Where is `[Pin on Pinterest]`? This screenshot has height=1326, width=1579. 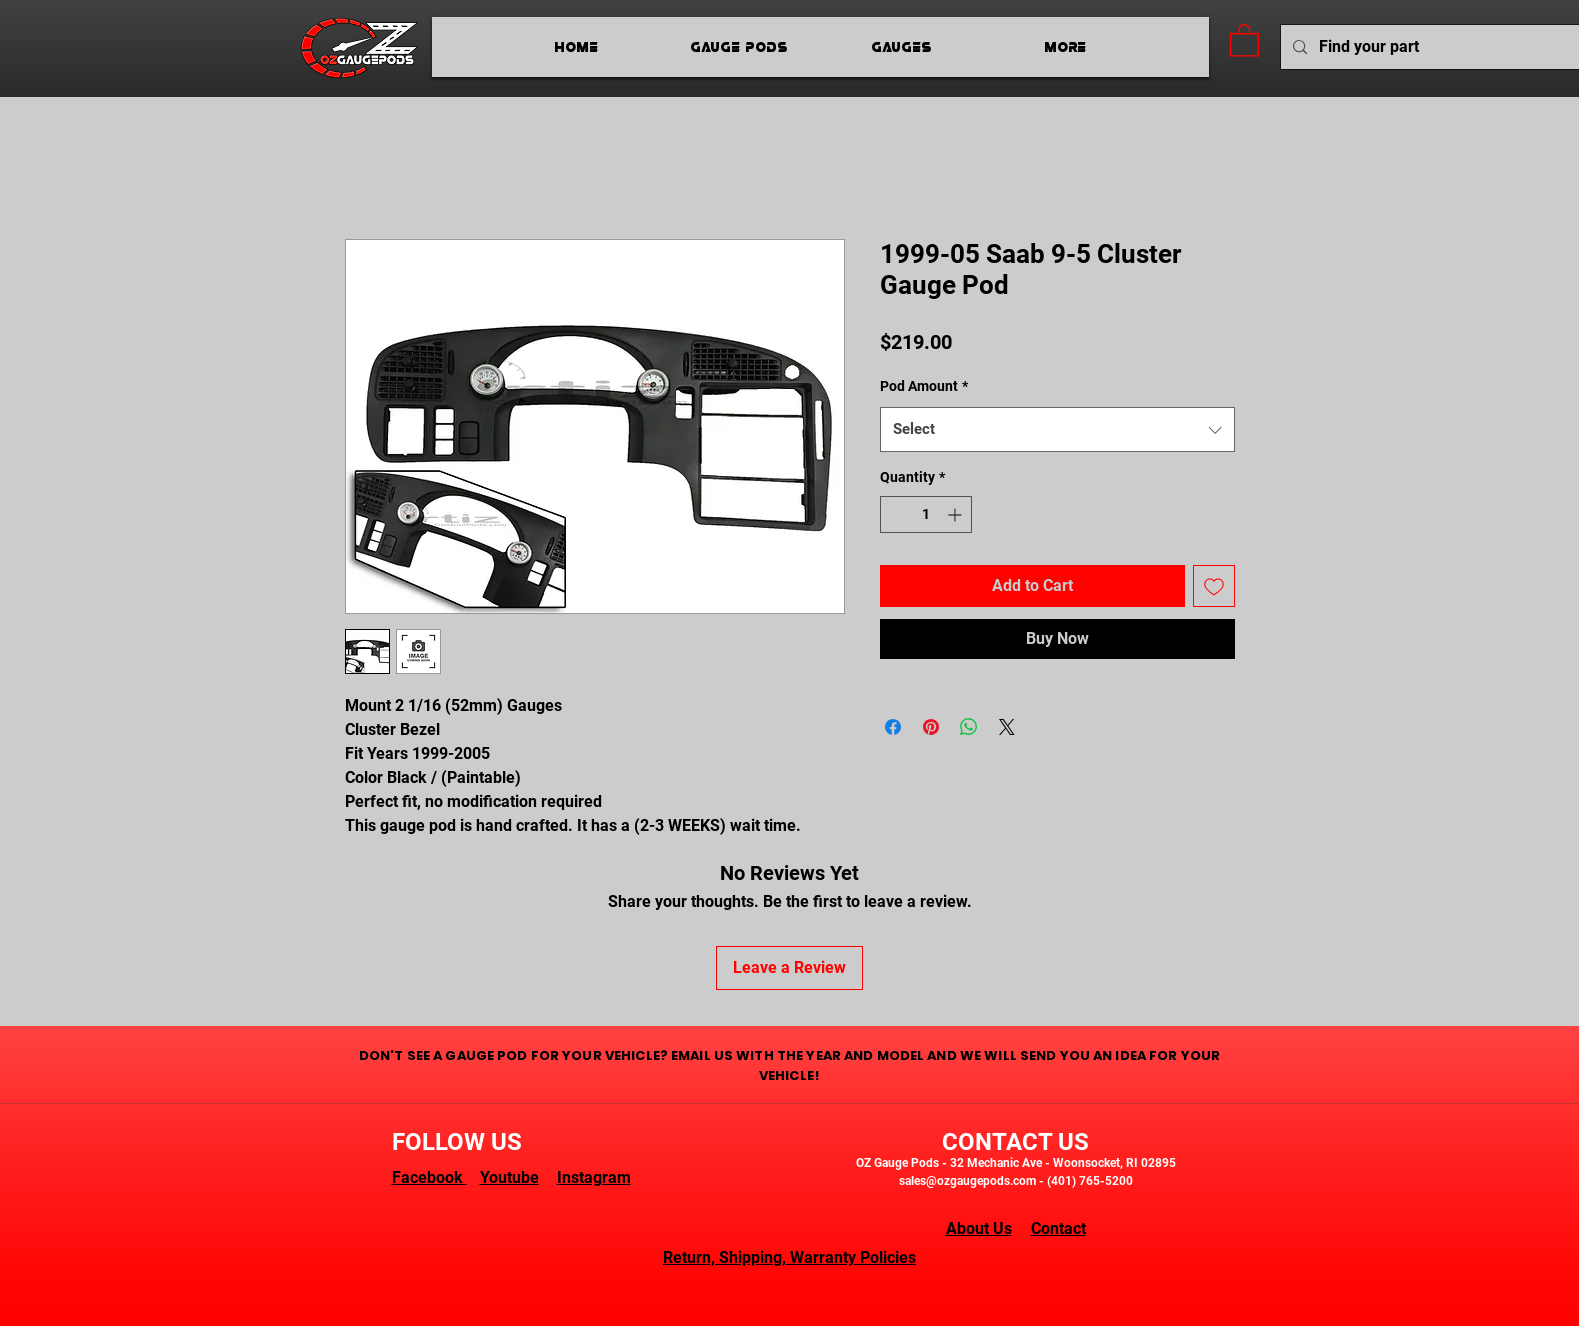
[Pin on Pinterest] is located at coordinates (931, 727).